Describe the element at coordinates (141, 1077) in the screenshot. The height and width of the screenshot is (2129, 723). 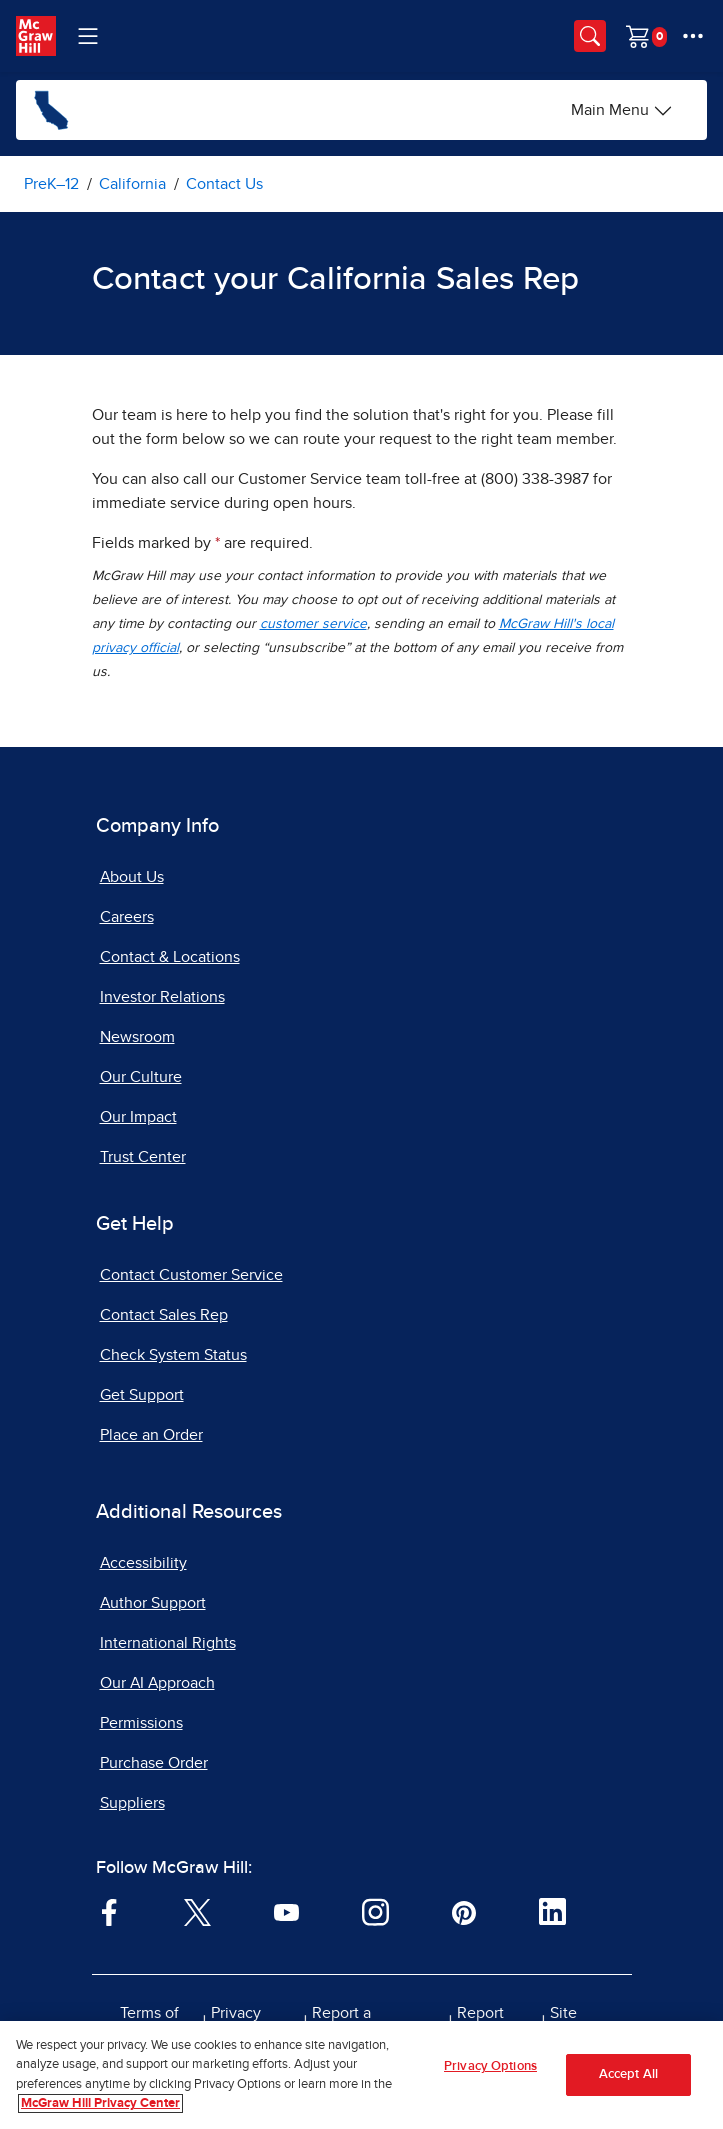
I see `Our Culture` at that location.